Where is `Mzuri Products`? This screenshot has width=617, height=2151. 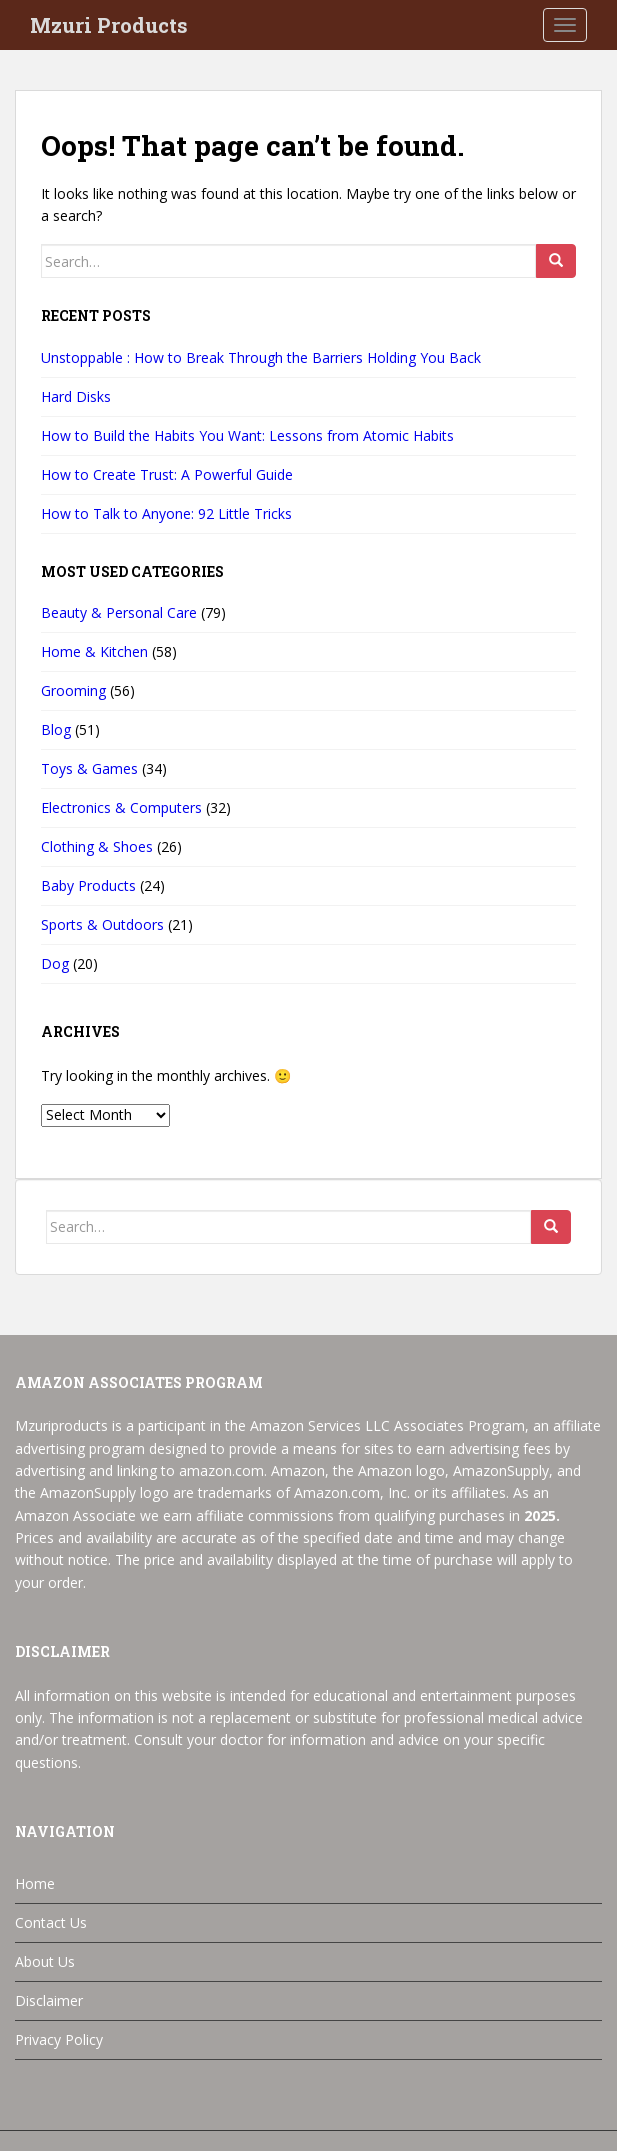
Mzuri Products is located at coordinates (109, 25).